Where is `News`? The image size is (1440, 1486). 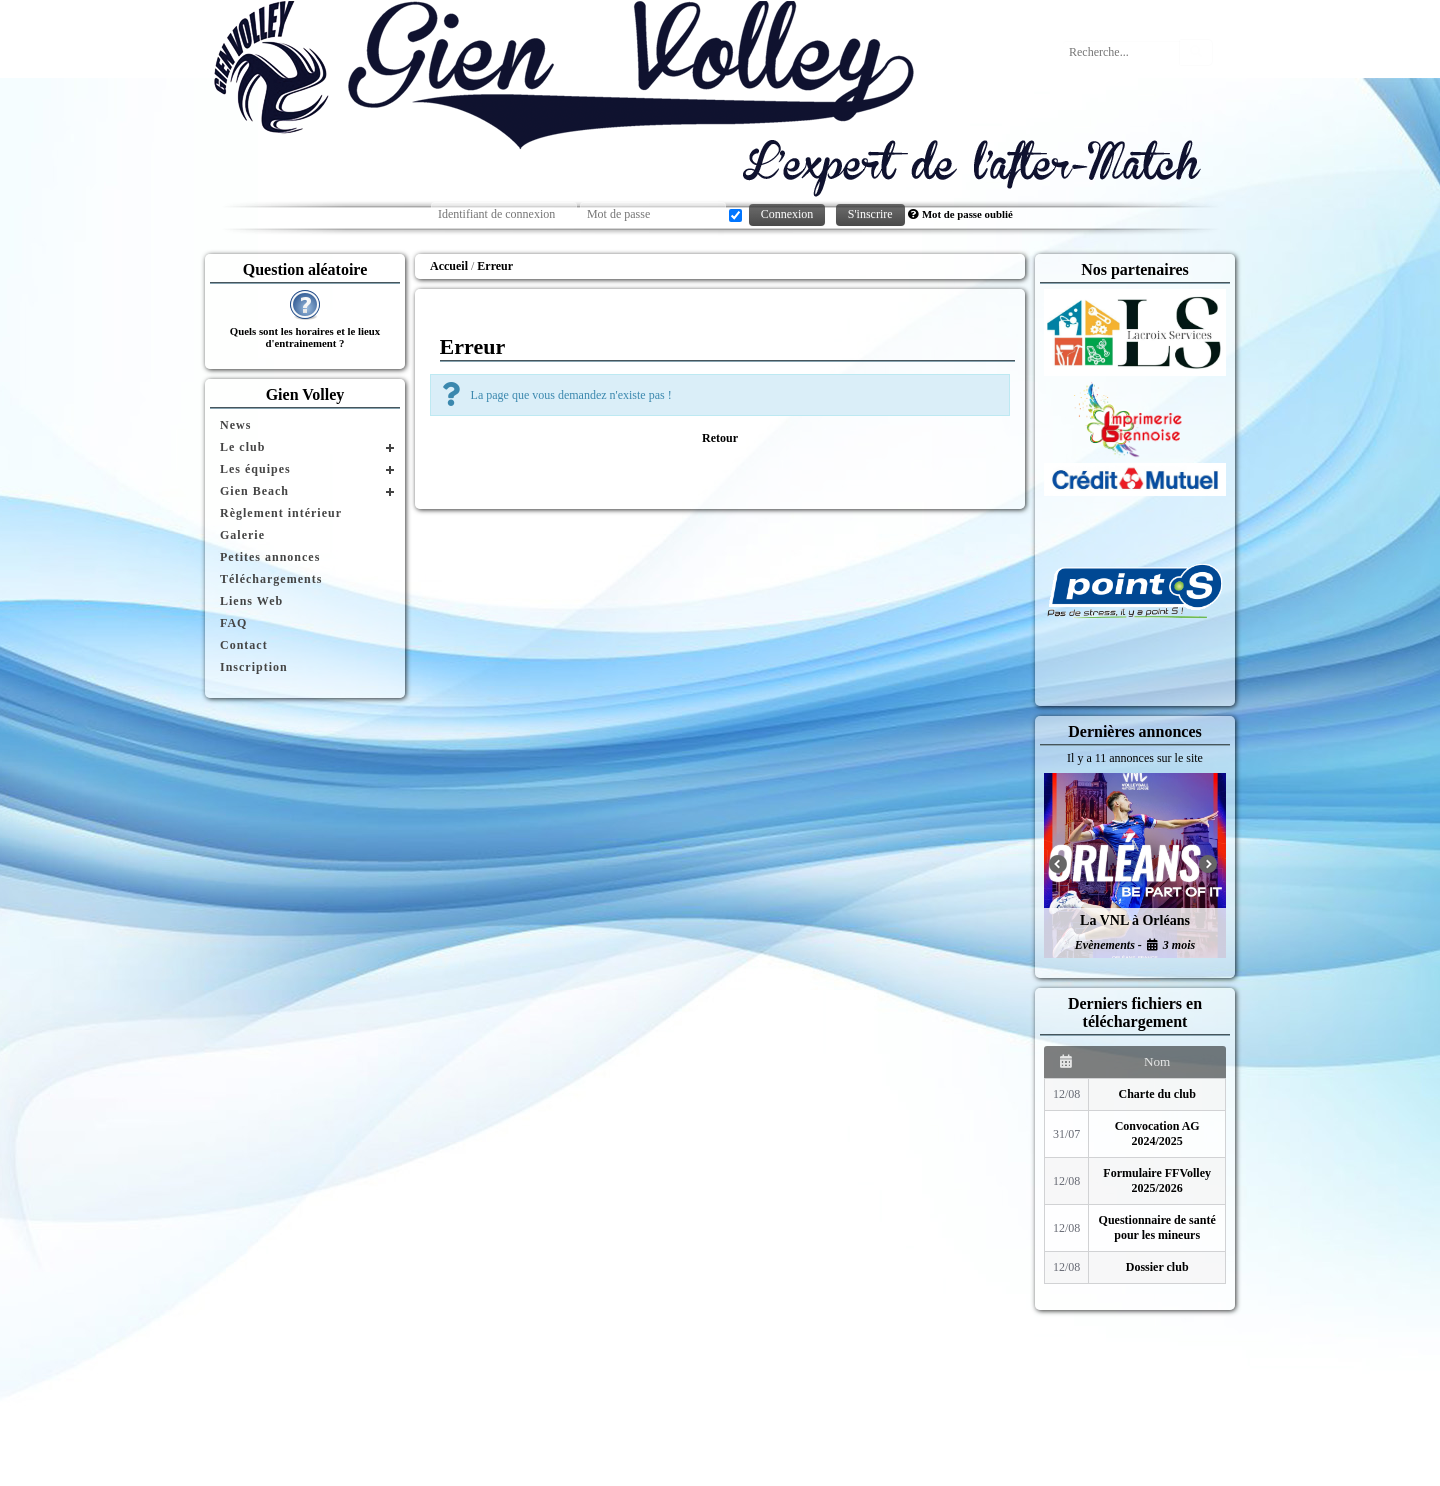 News is located at coordinates (235, 425).